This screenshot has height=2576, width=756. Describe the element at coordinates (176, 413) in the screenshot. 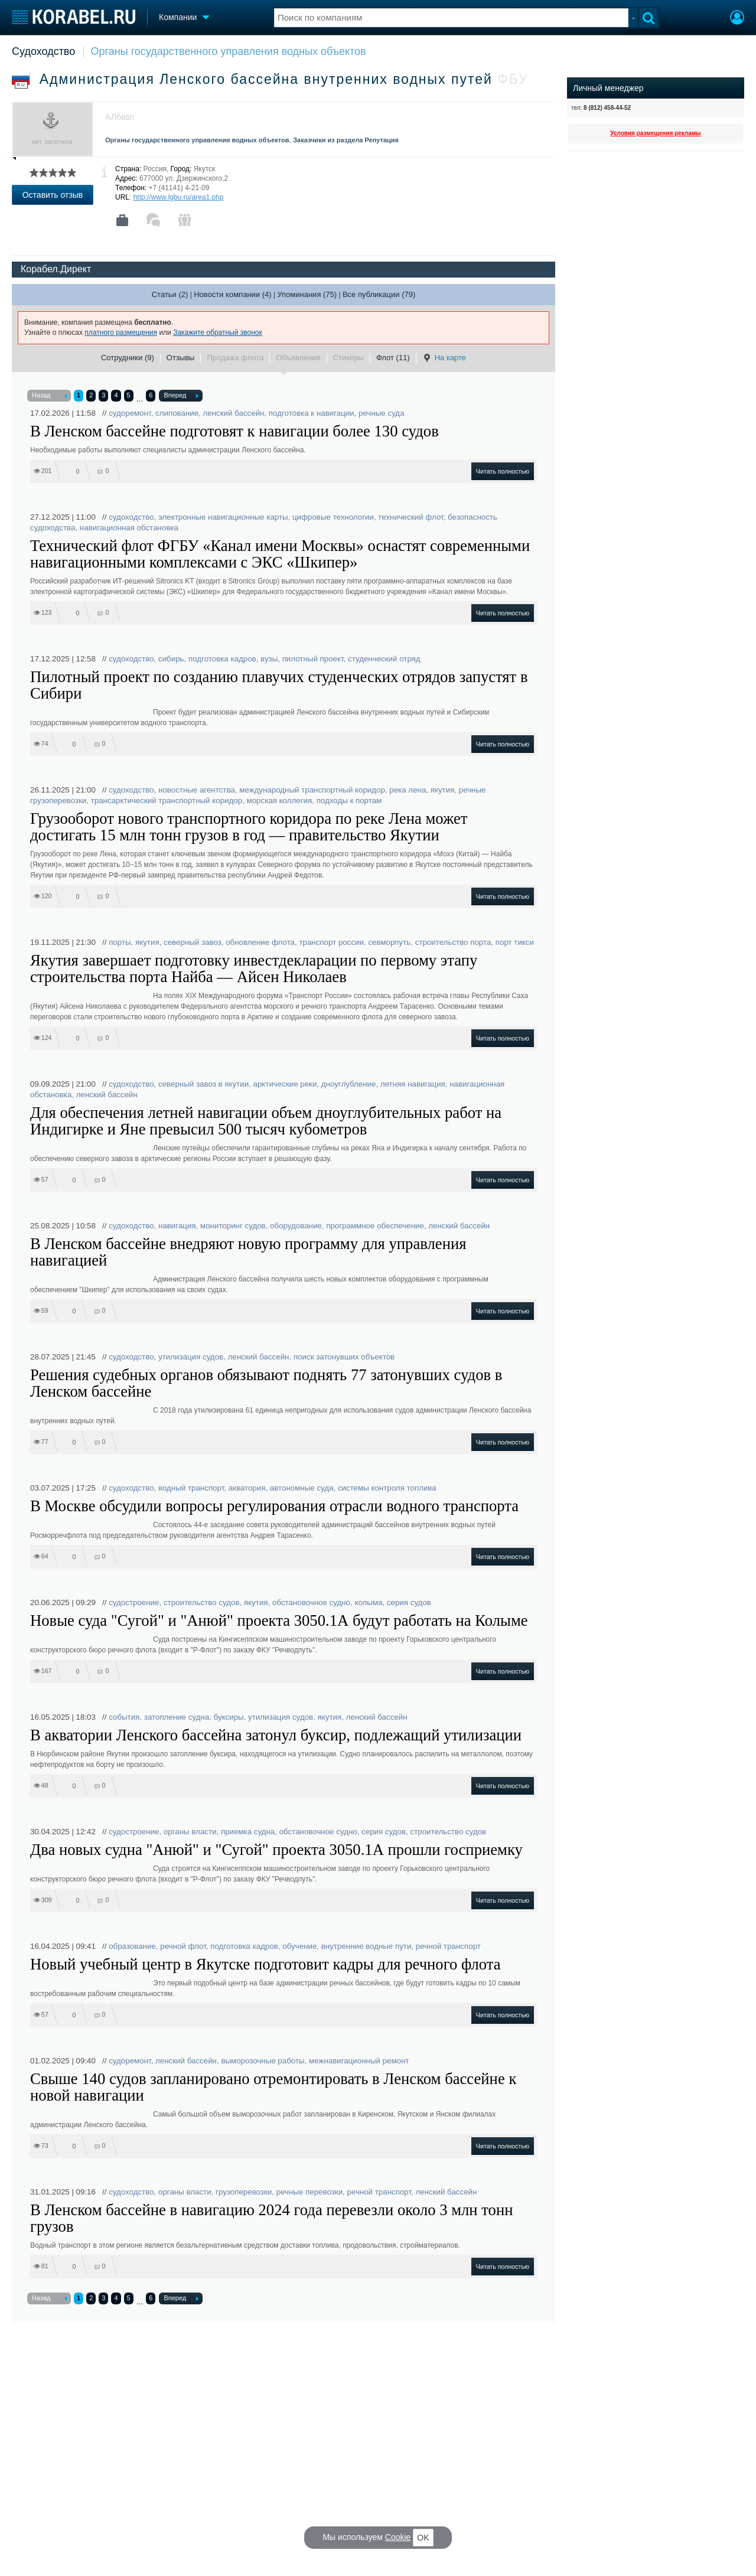

I see `слипование` at that location.